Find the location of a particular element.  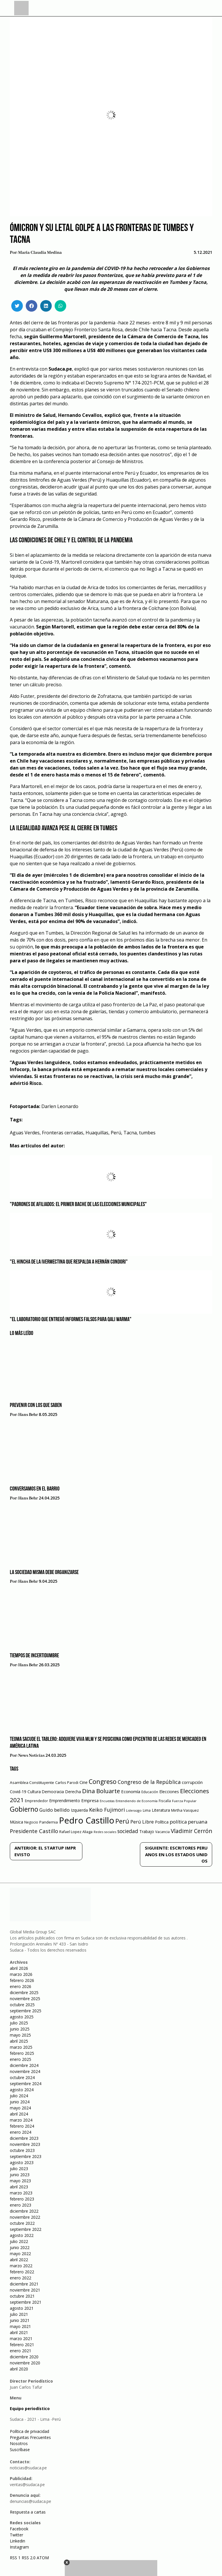

abril 2024 is located at coordinates (19, 2114).